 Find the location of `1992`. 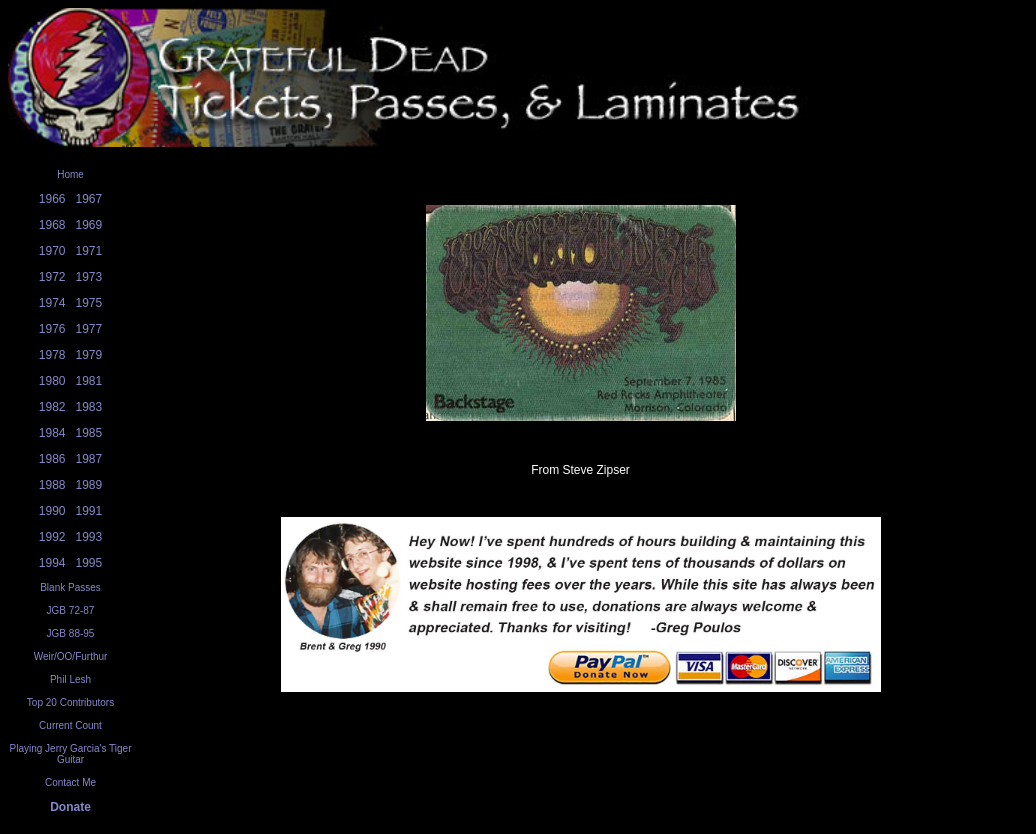

1992 is located at coordinates (52, 537).